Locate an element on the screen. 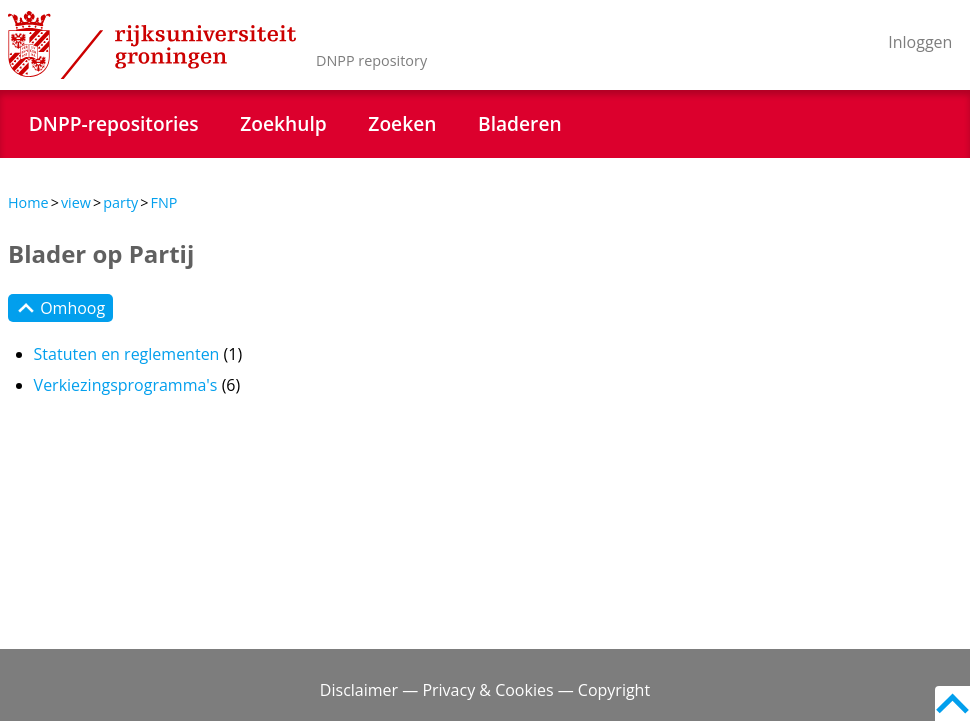 This screenshot has height=721, width=970. Disclaimer — Privacy & Cookies — Copyright is located at coordinates (485, 690).